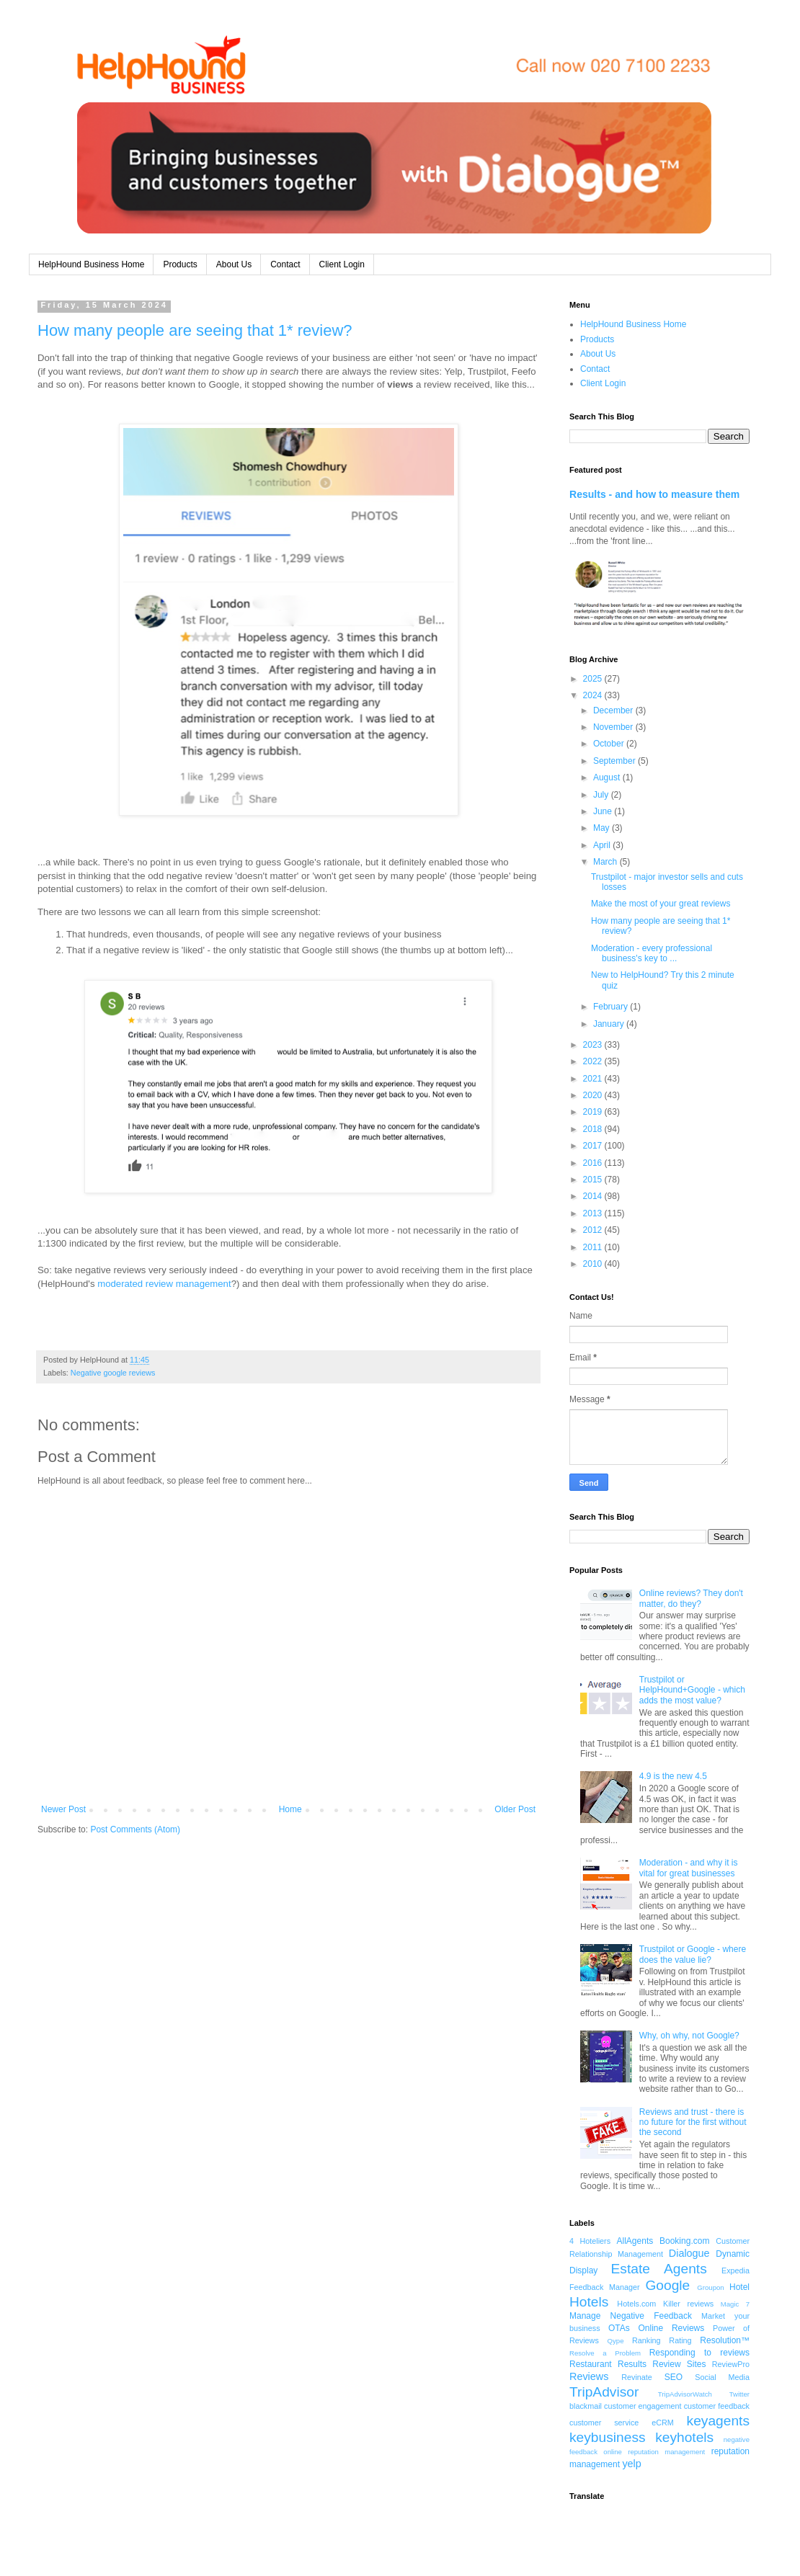 This screenshot has height=2576, width=800. What do you see at coordinates (63, 1809) in the screenshot?
I see `Newer Post` at bounding box center [63, 1809].